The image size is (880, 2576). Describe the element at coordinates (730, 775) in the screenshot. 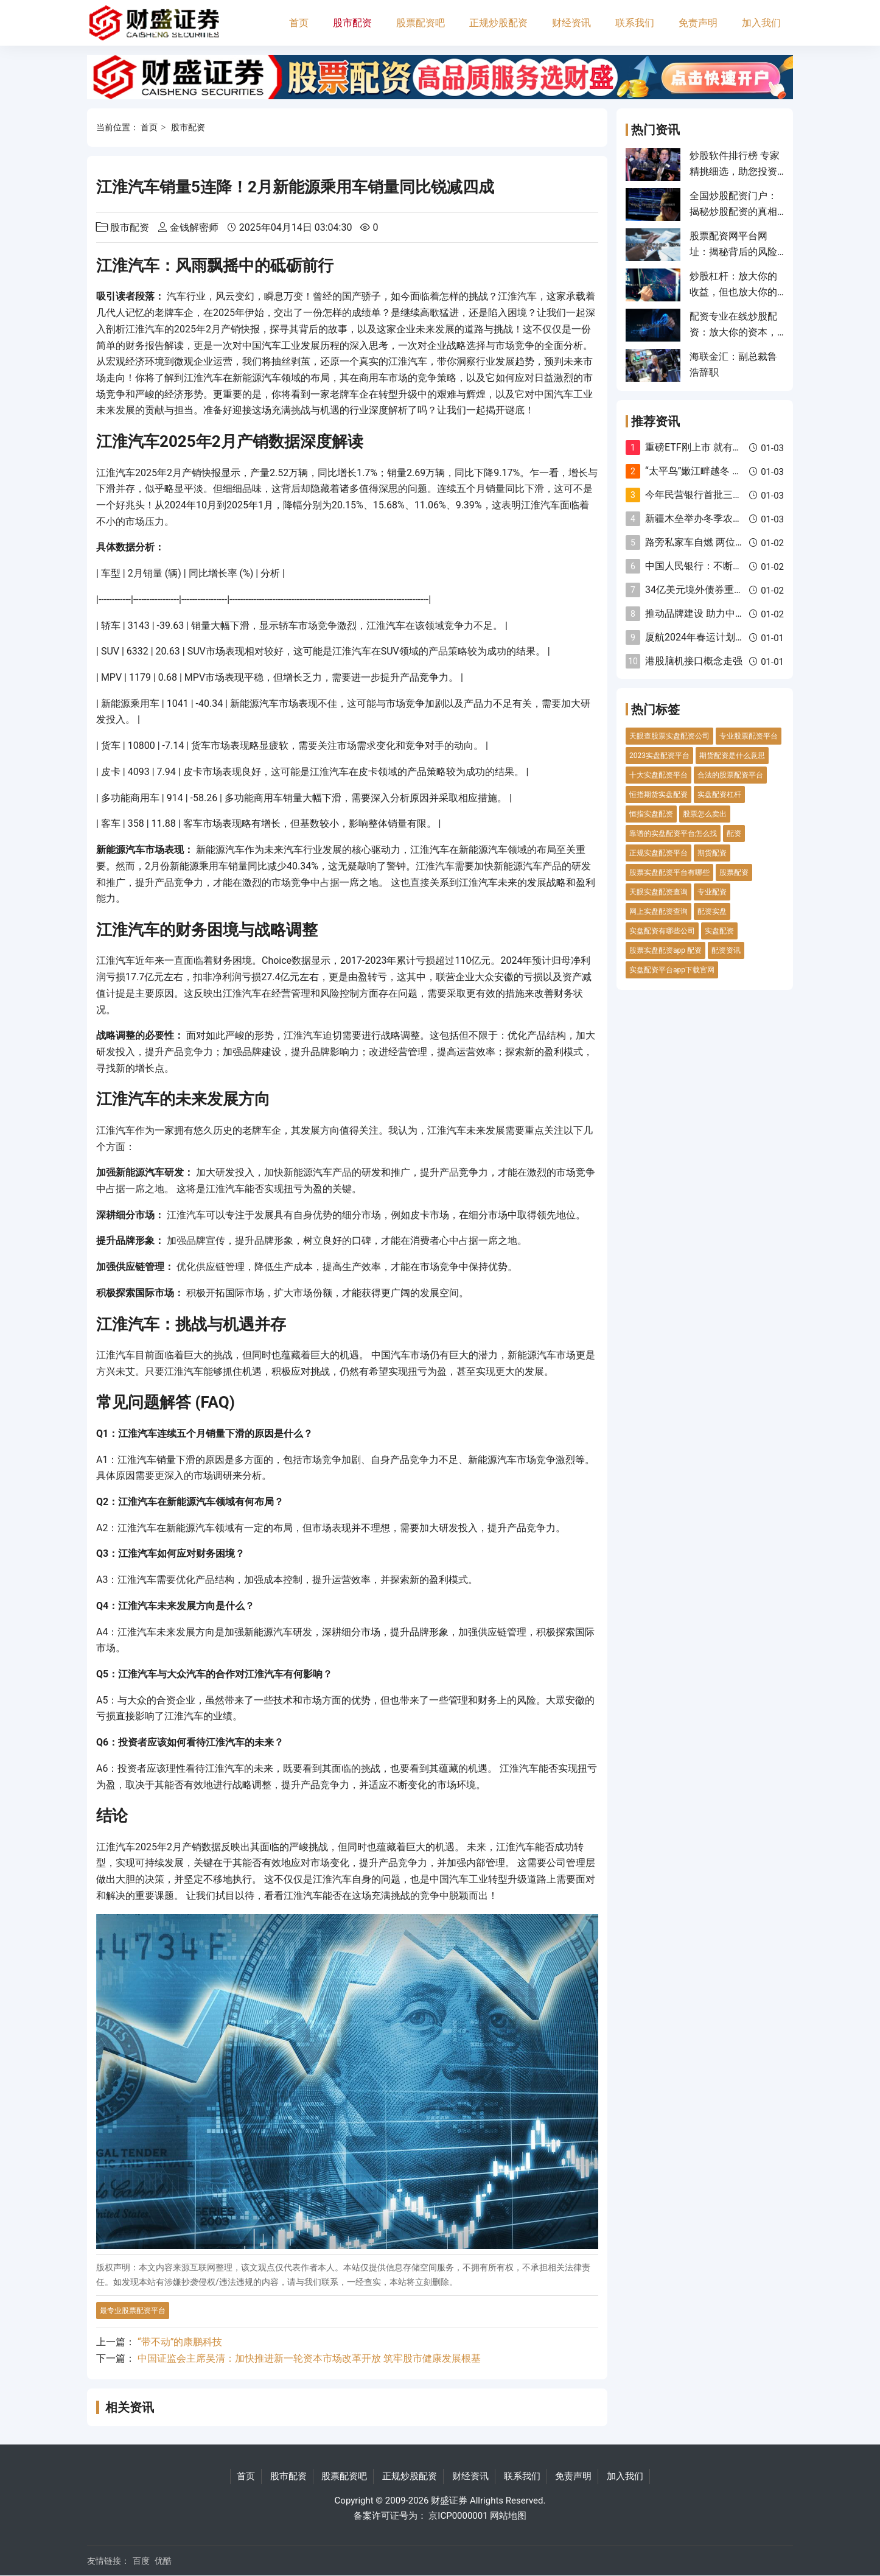

I see `合法的股票配资平台` at that location.